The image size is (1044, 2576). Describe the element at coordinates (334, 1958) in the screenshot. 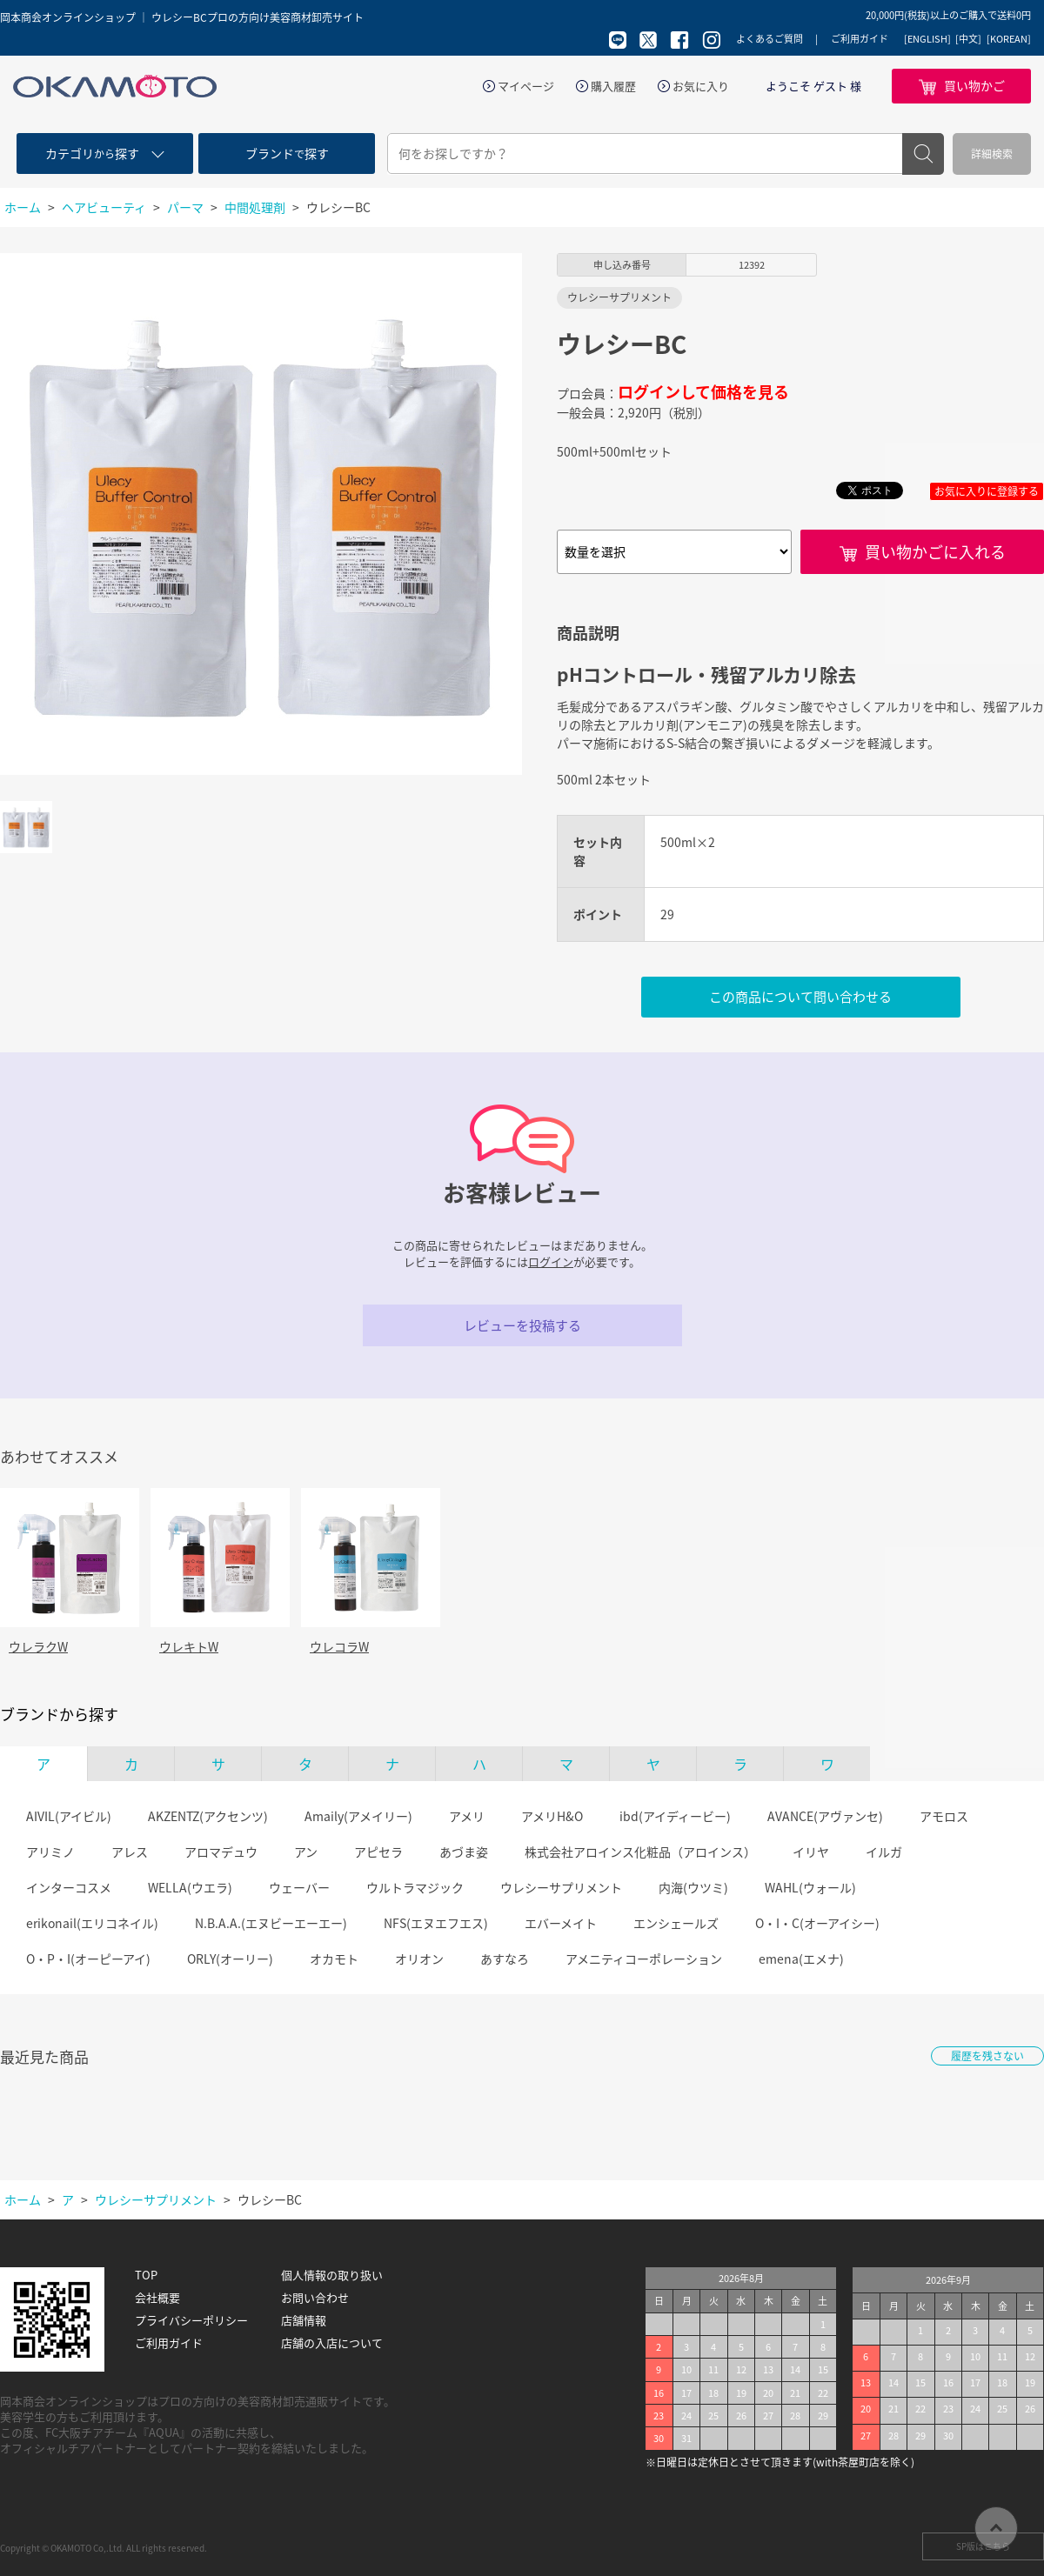

I see `オカモト` at that location.